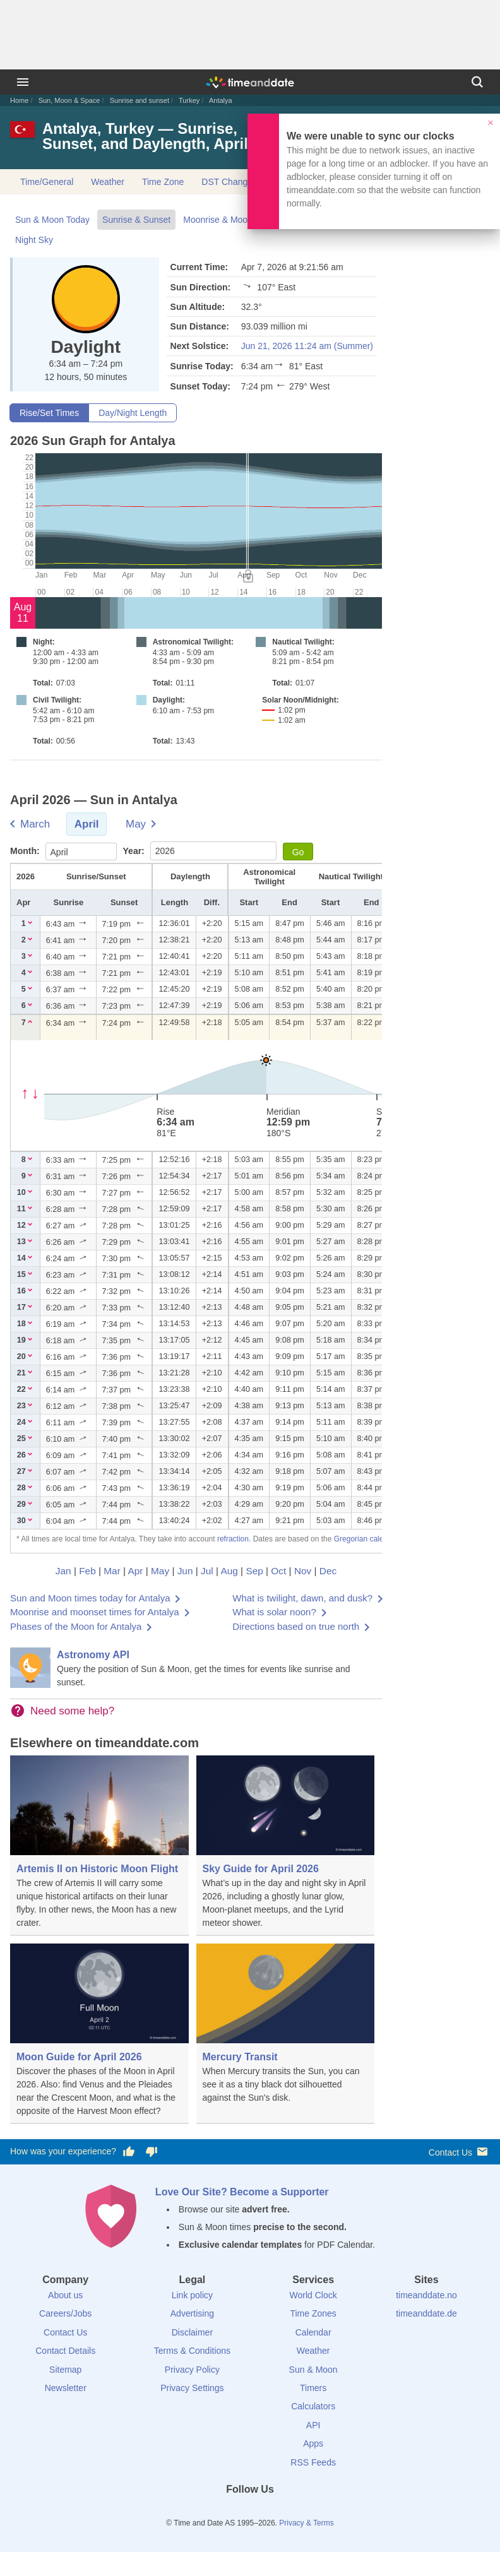  Describe the element at coordinates (65, 2388) in the screenshot. I see `Newsletter` at that location.